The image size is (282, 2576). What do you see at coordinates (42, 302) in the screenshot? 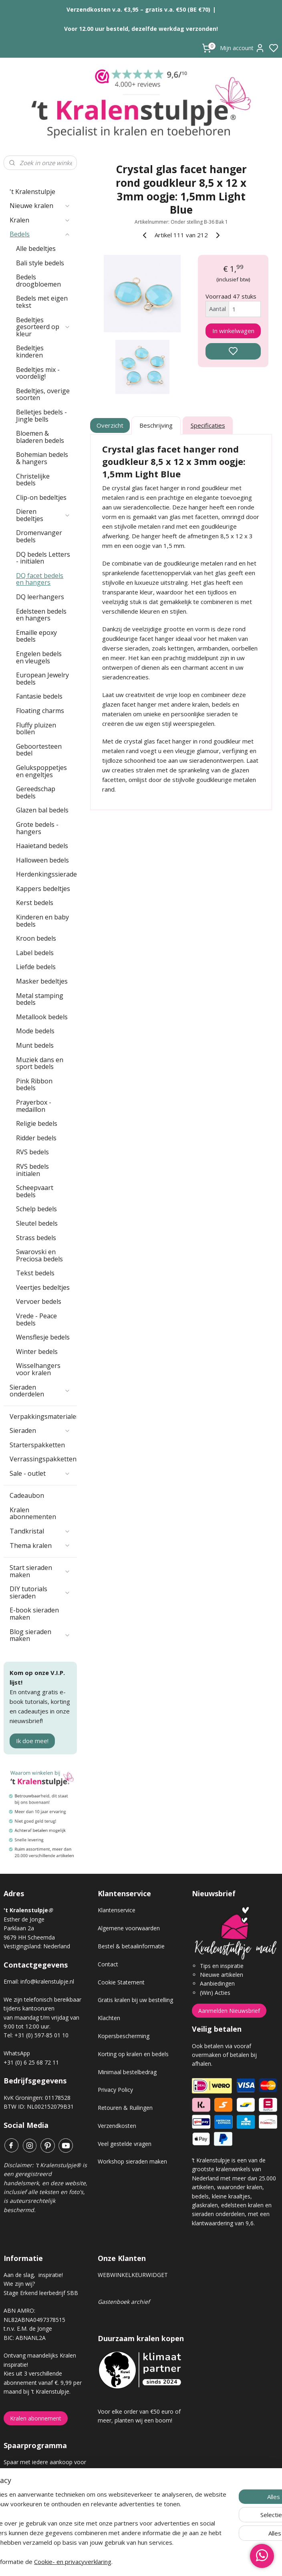
I see `Bedels met eigen tekst` at bounding box center [42, 302].